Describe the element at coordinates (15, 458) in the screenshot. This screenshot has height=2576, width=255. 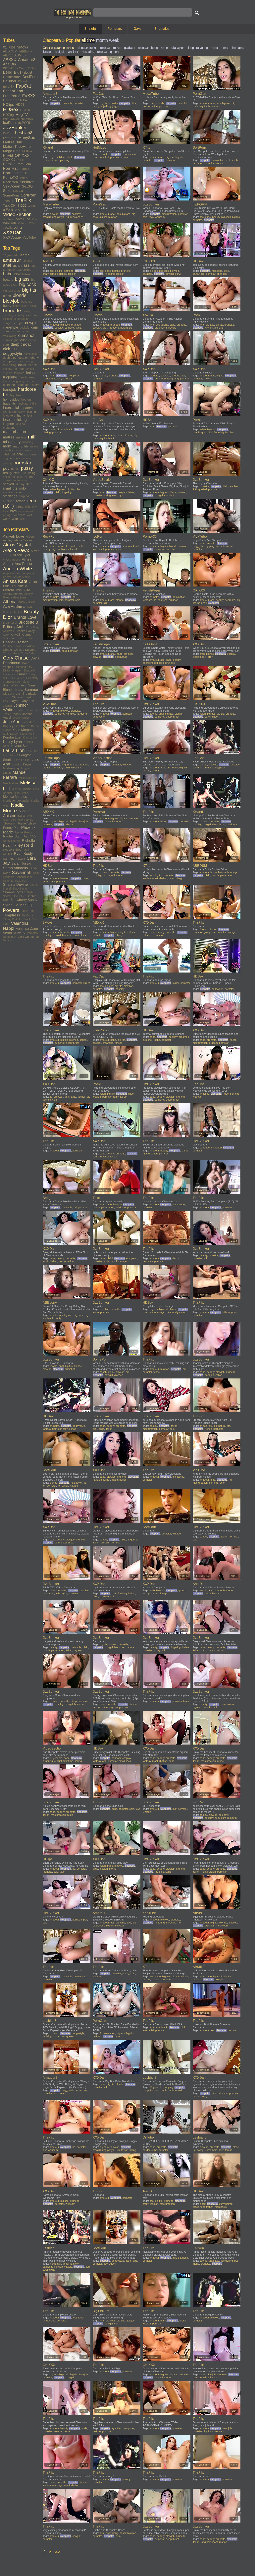
I see `outdoor` at that location.